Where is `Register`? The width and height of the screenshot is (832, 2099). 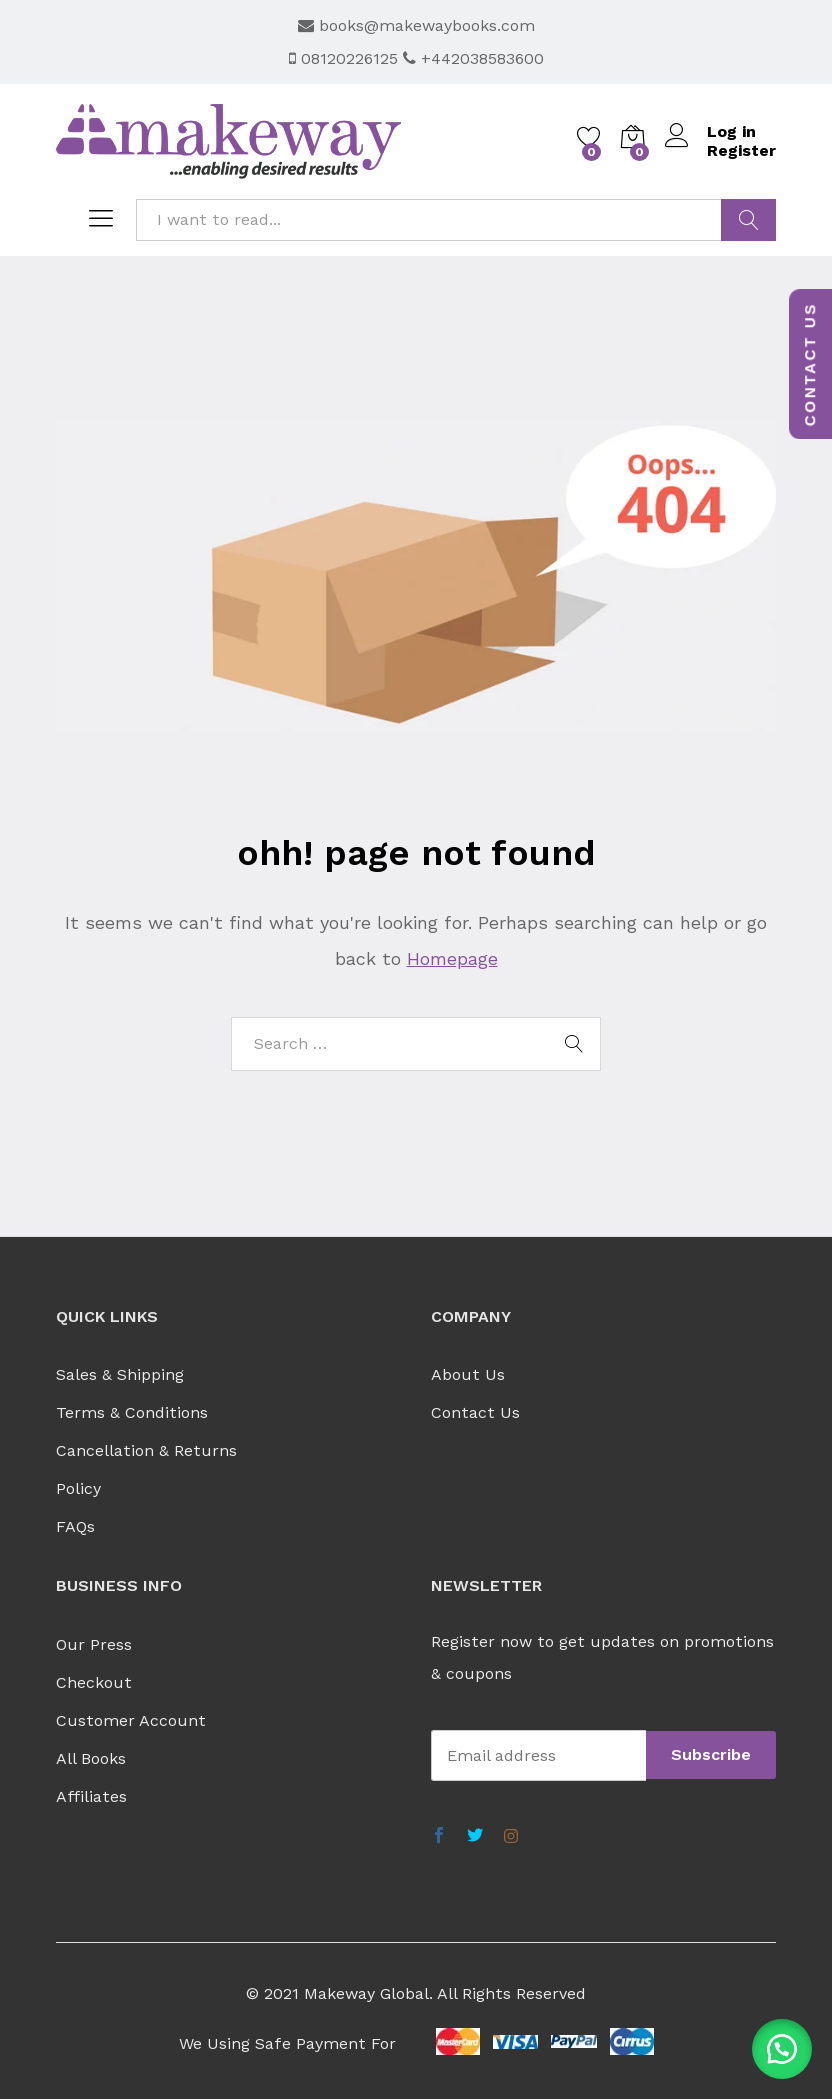
Register is located at coordinates (741, 150).